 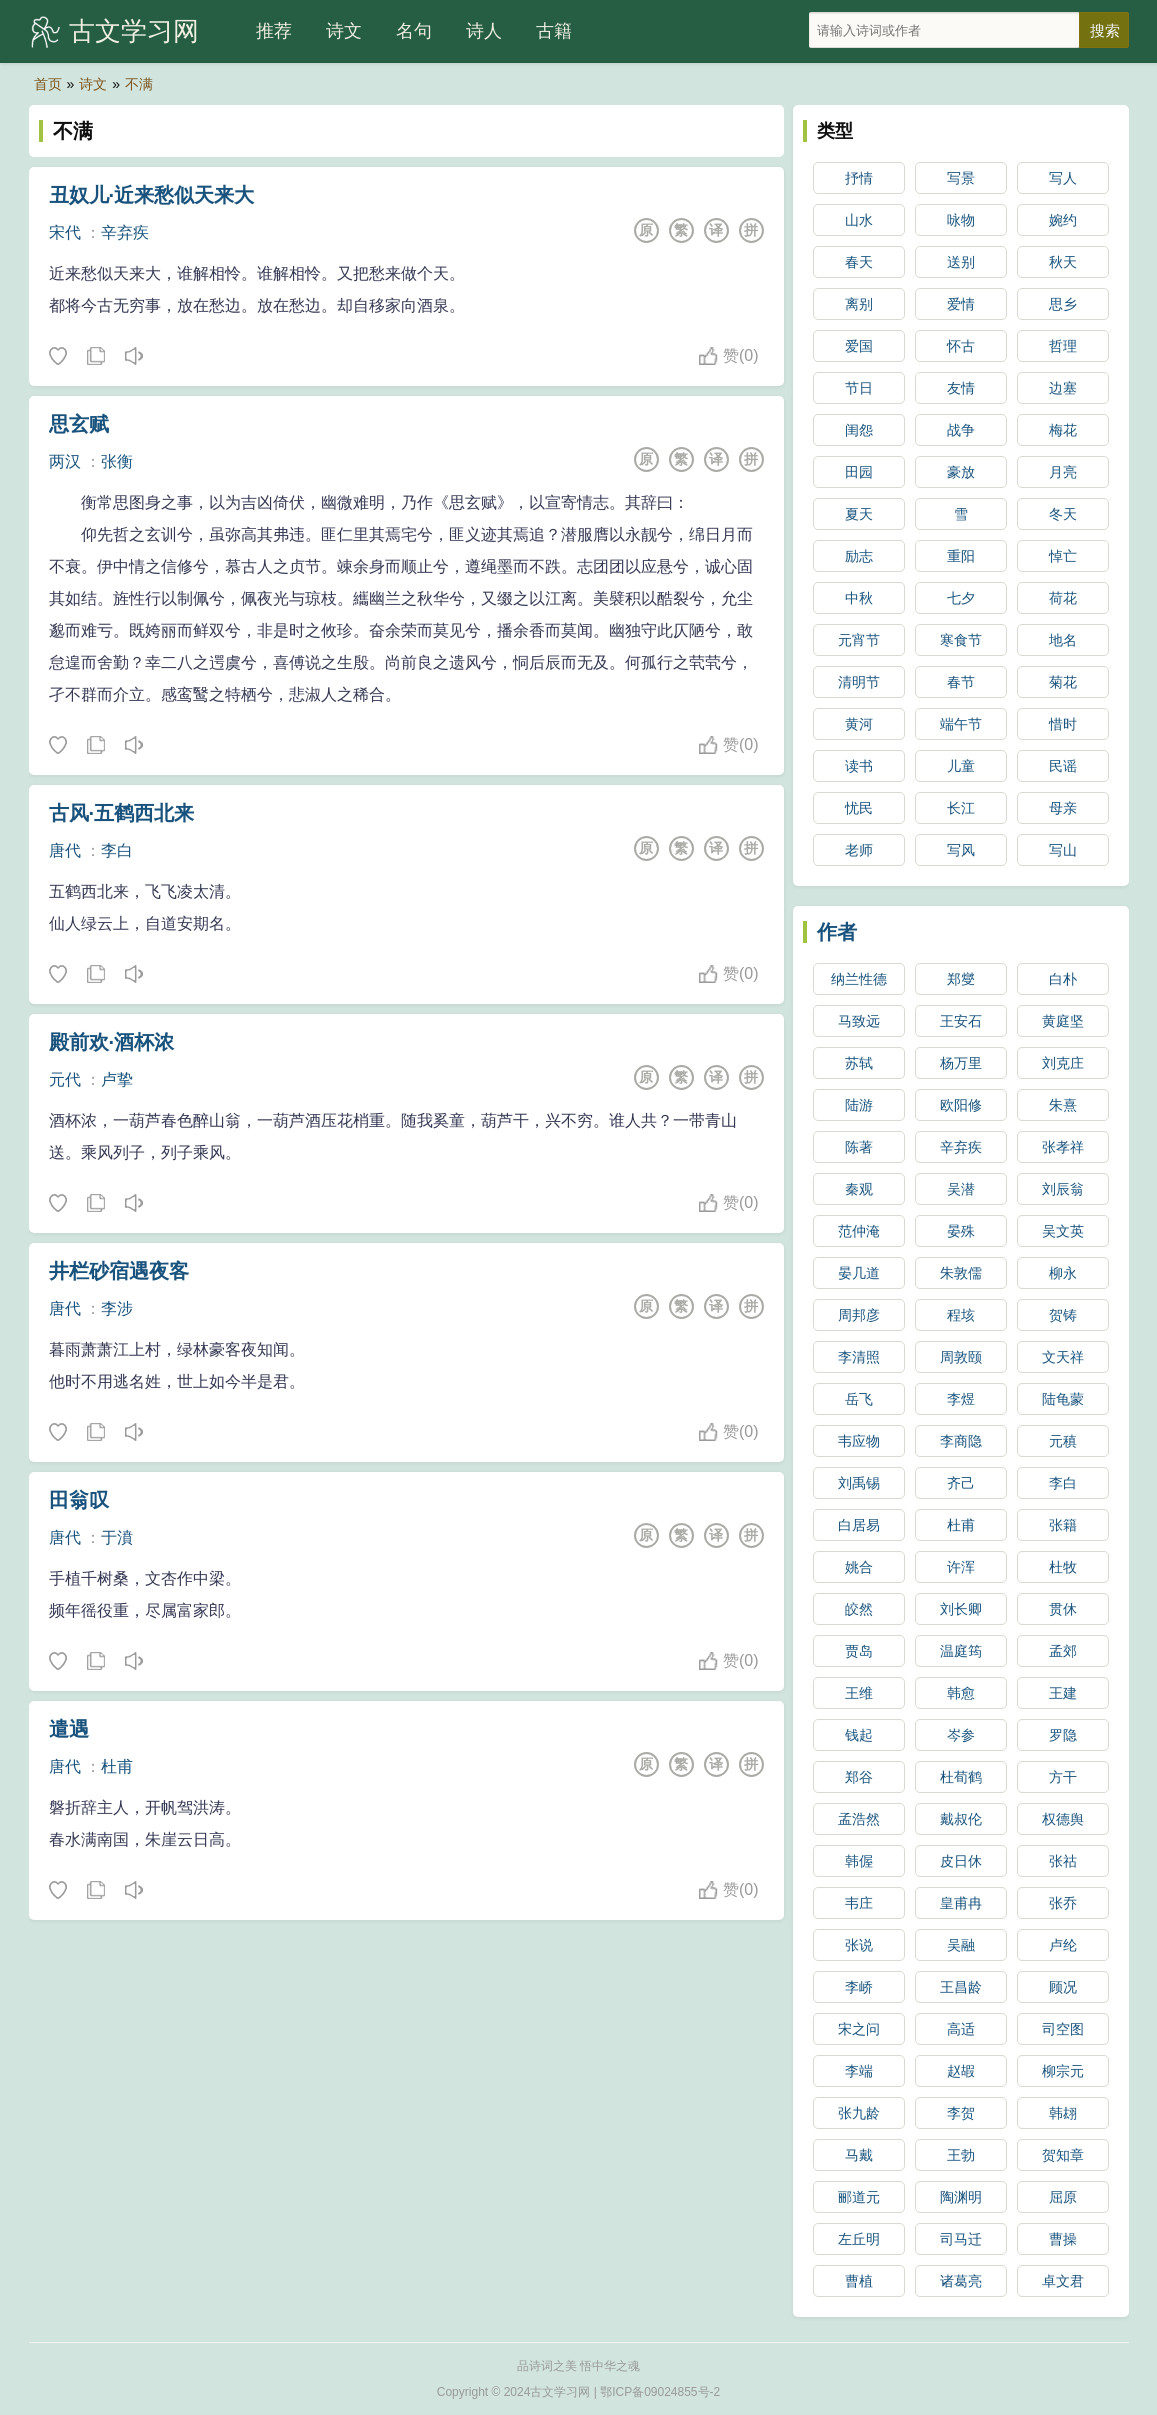 What do you see at coordinates (1063, 430) in the screenshot?
I see `梅花` at bounding box center [1063, 430].